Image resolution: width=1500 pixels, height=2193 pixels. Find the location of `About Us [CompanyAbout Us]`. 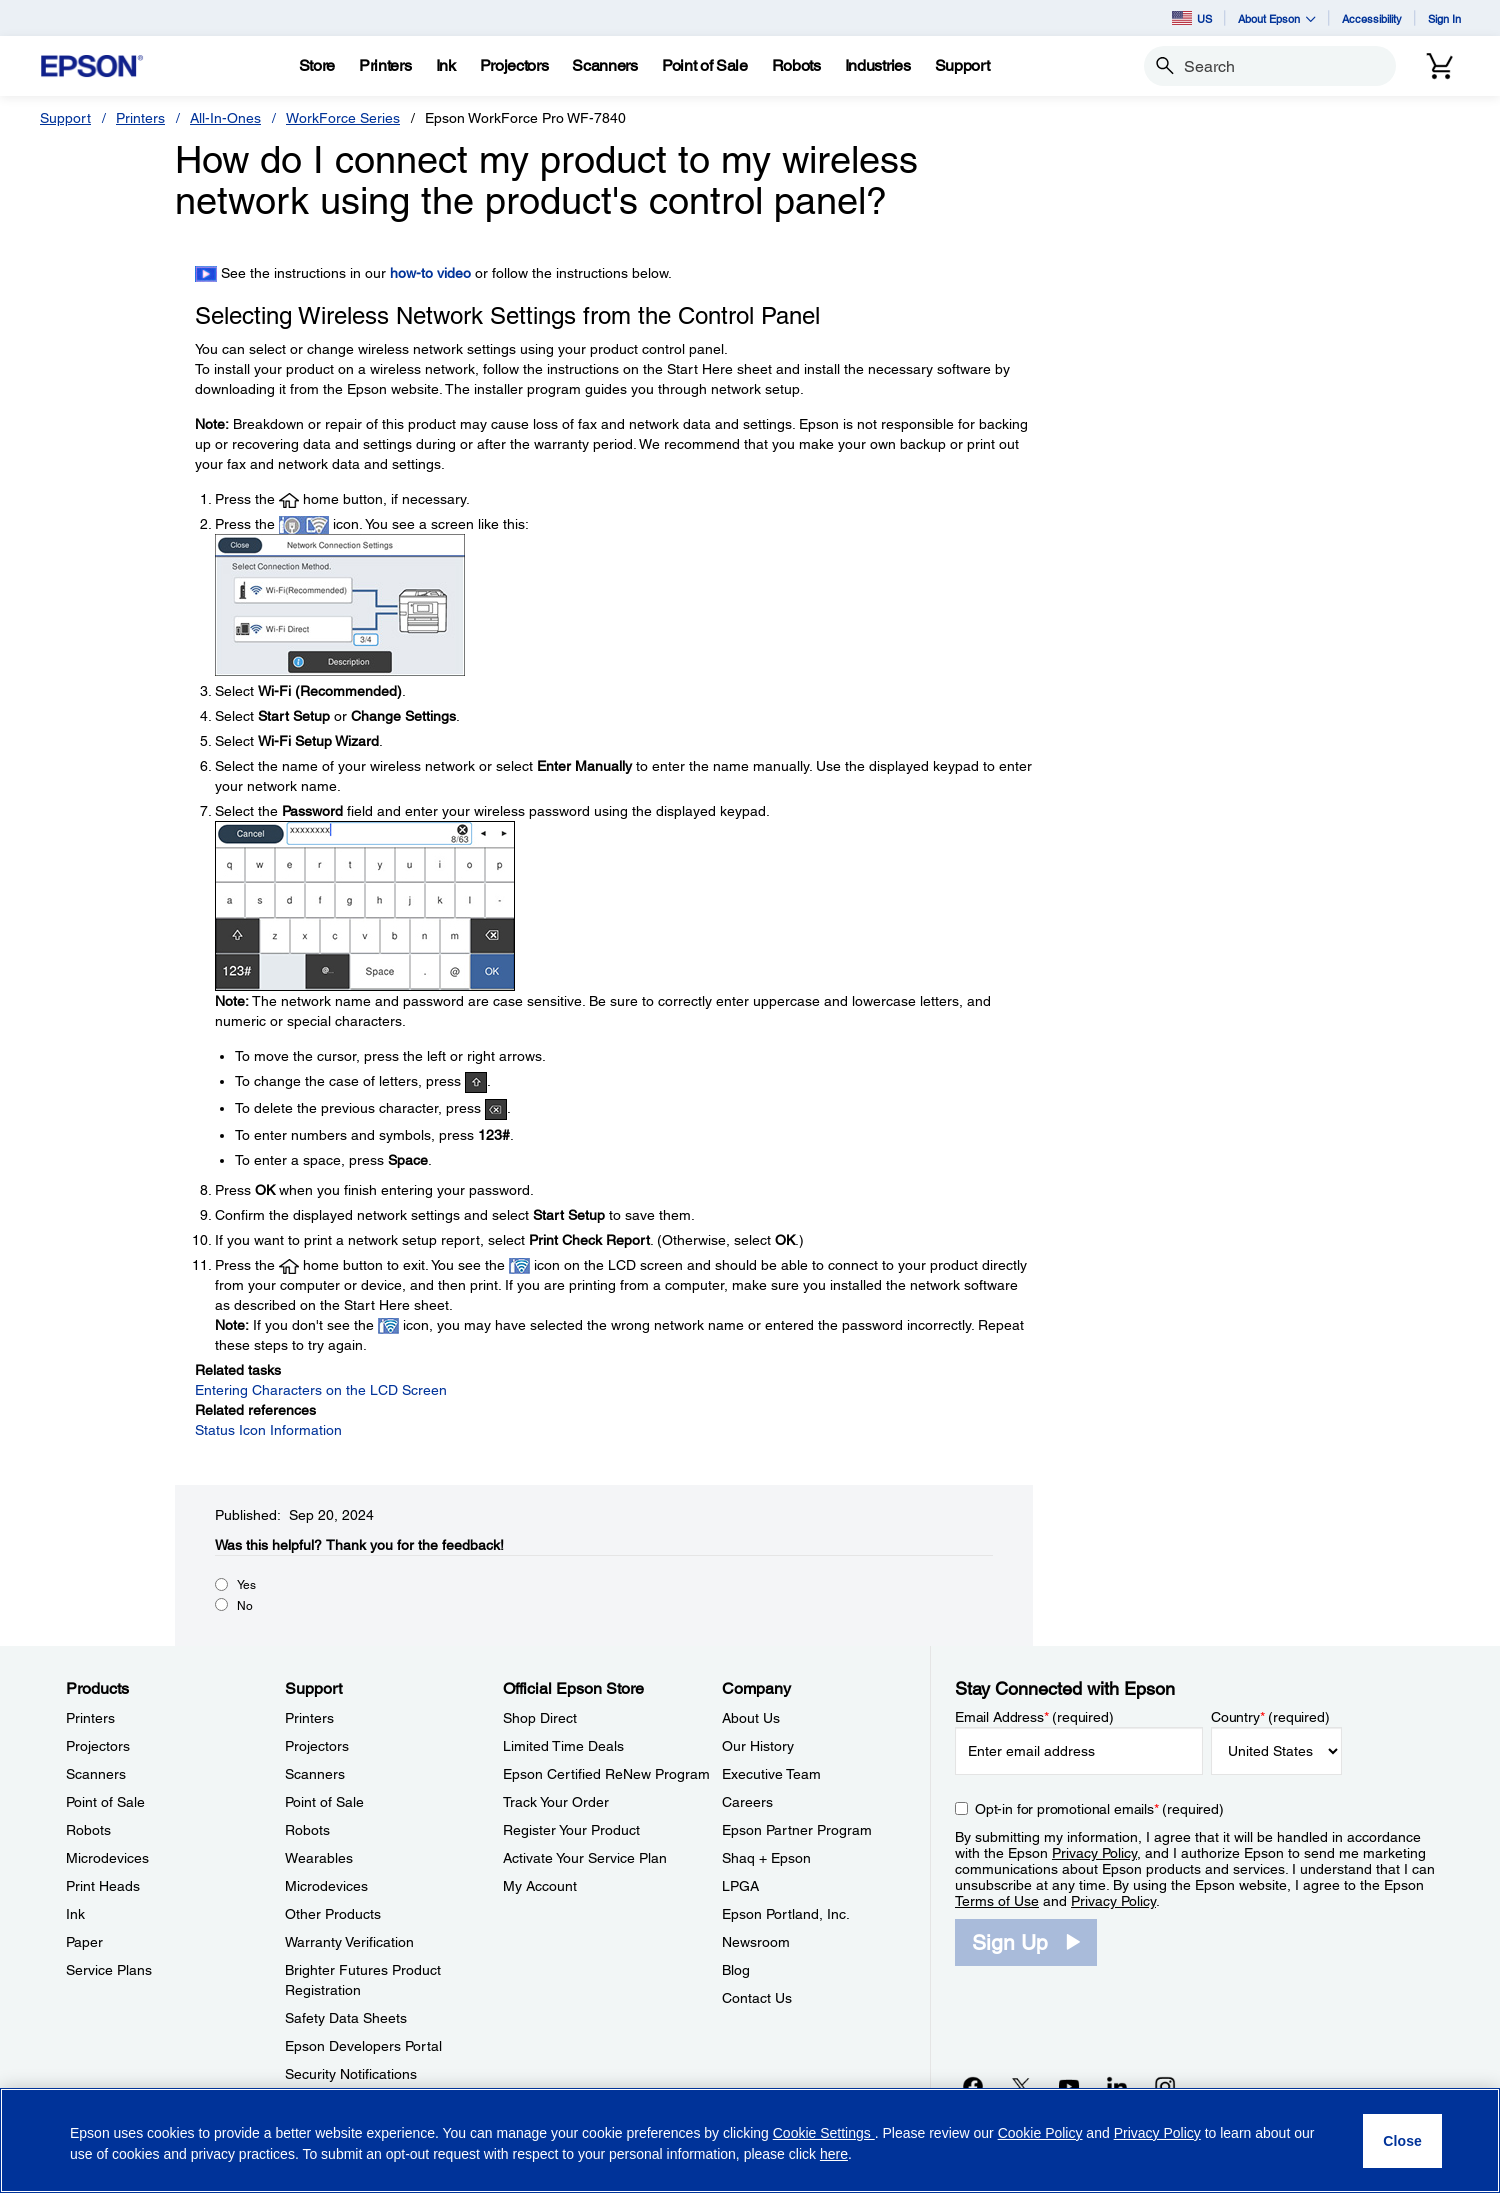

About Us [CompanyAbout Us] is located at coordinates (751, 1718).